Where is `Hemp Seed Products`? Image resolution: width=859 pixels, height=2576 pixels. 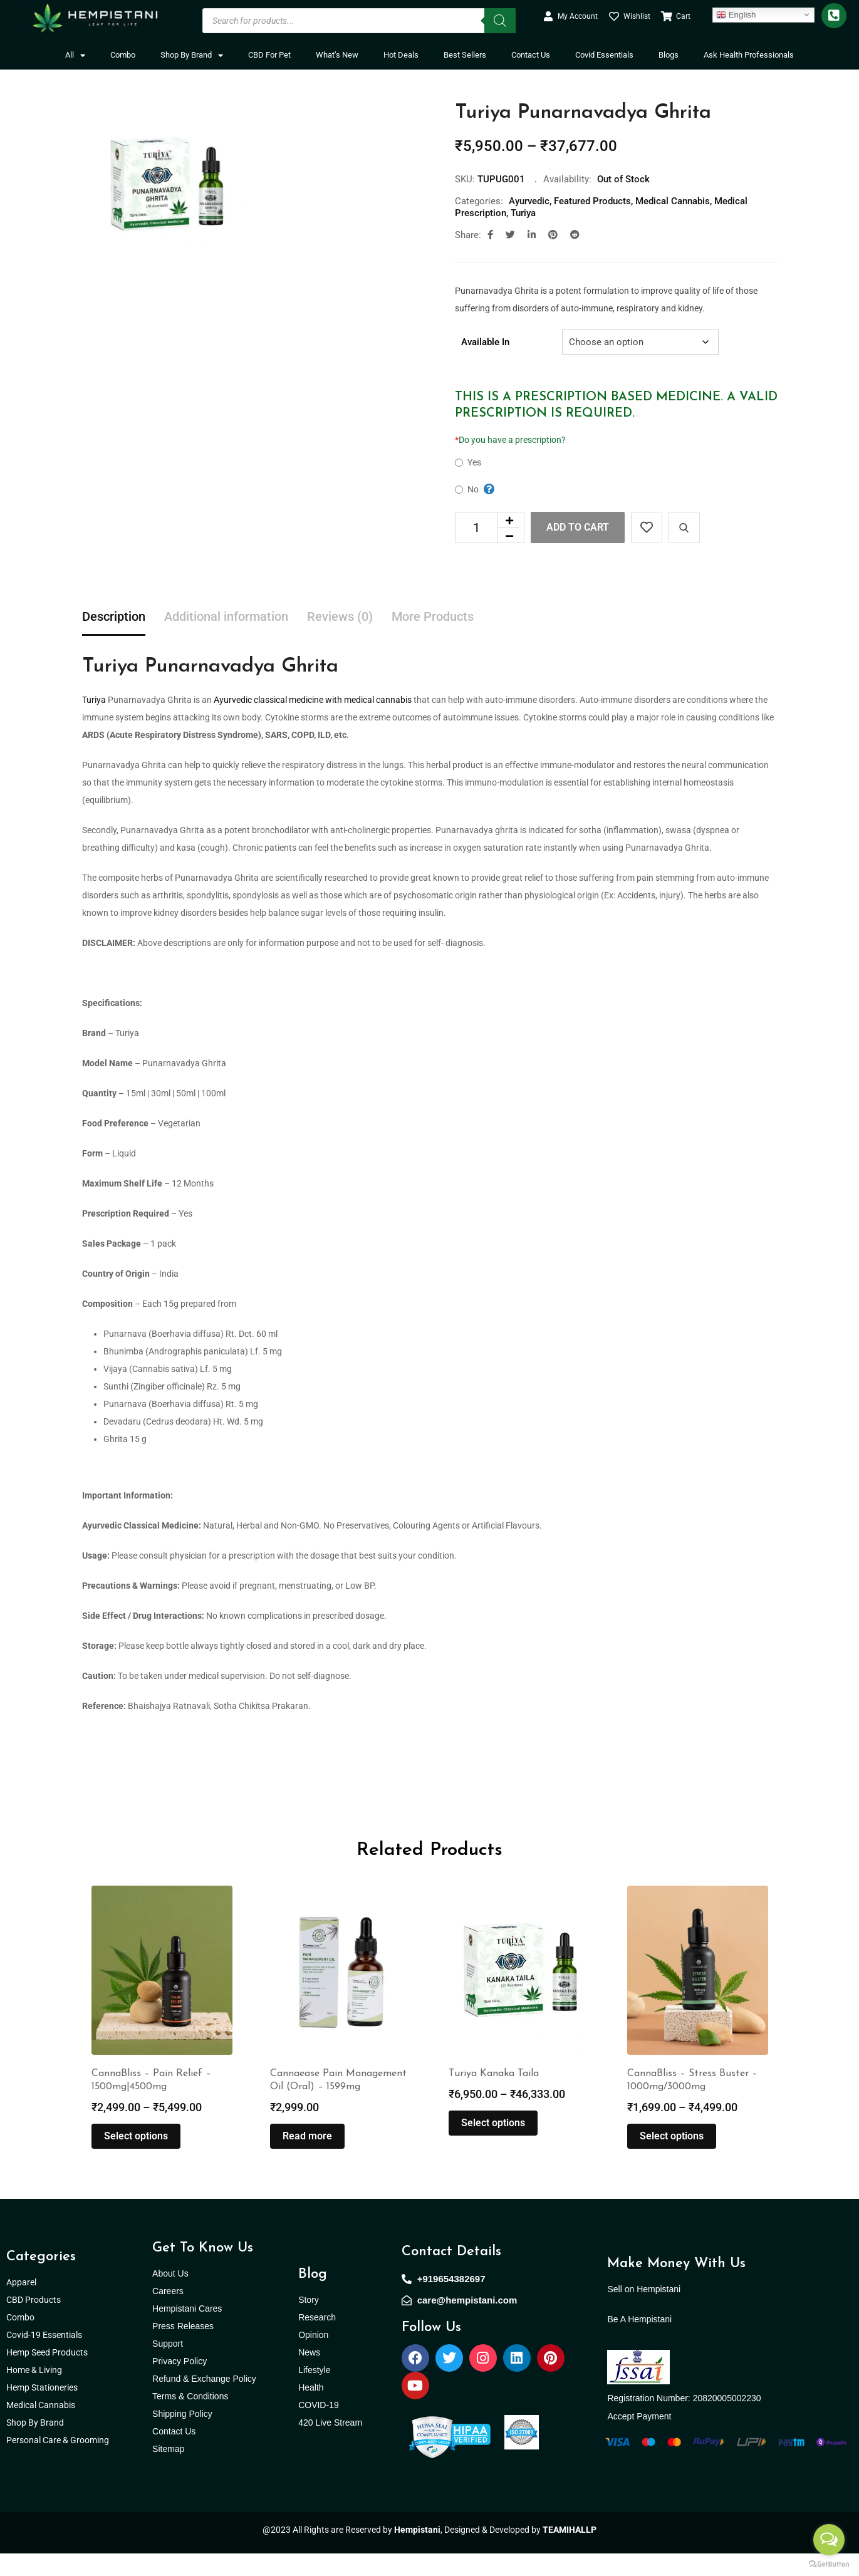 Hemp Seed Products is located at coordinates (49, 2375).